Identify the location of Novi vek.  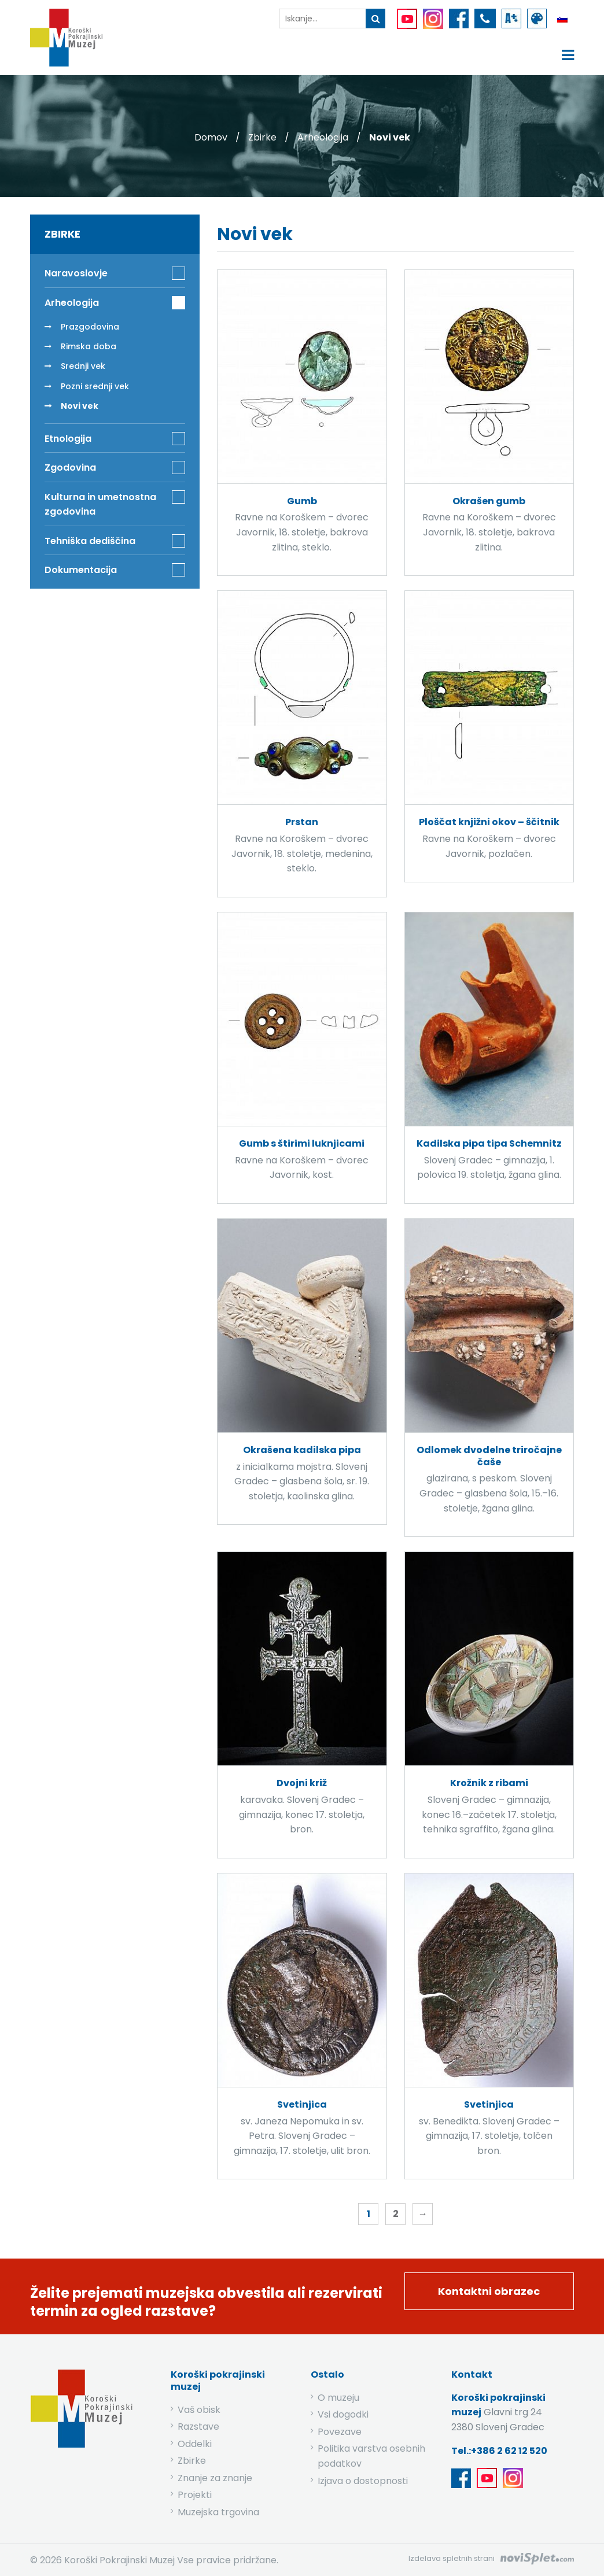
(79, 406).